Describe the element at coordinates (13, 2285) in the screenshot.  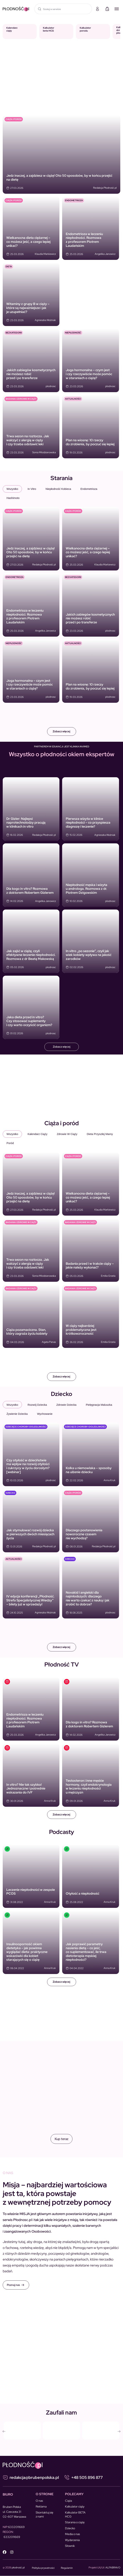
I see `Poznaj nas` at that location.